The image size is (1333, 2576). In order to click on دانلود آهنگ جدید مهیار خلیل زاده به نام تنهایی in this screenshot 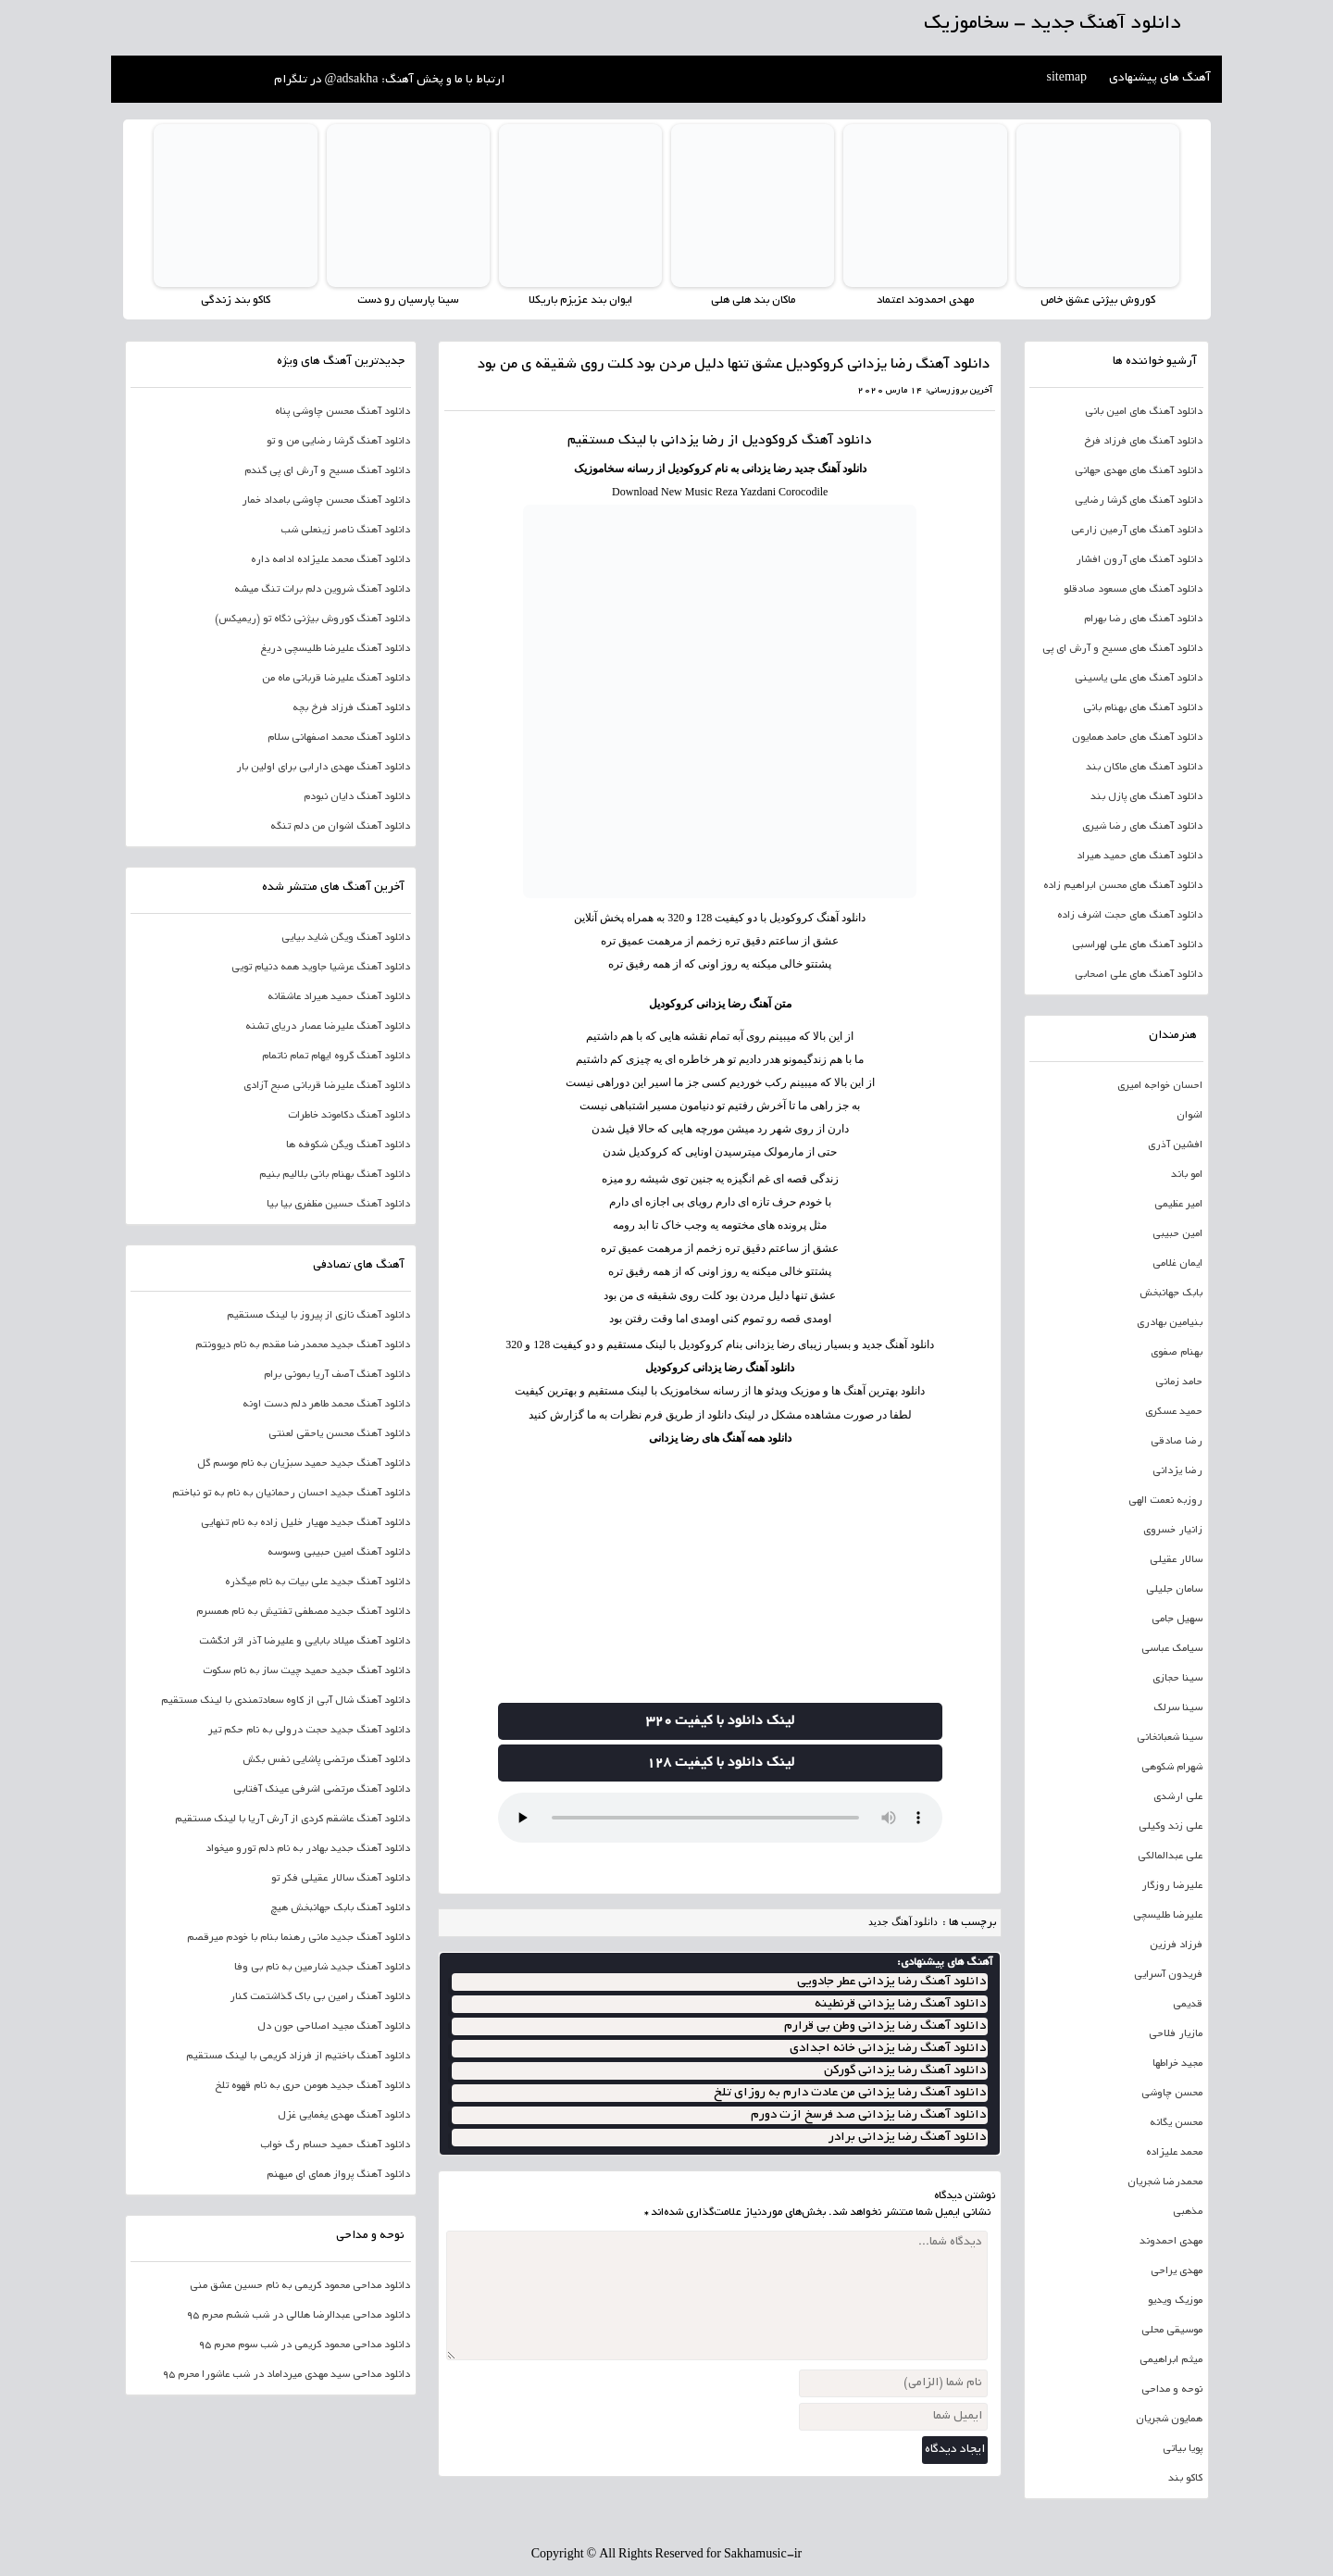, I will do `click(305, 1523)`.